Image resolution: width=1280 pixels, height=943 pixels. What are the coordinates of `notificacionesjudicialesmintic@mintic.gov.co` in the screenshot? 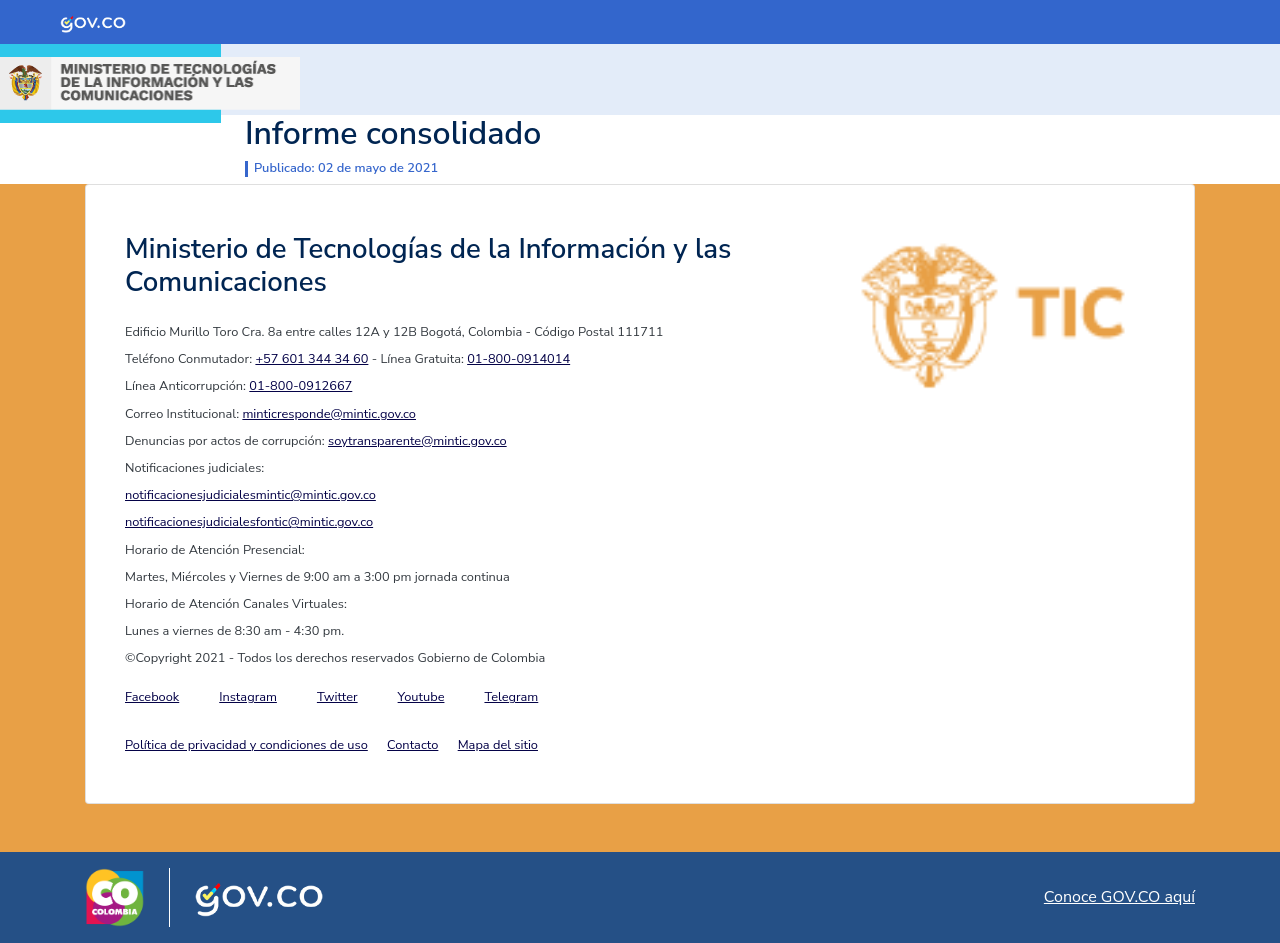 It's located at (250, 495).